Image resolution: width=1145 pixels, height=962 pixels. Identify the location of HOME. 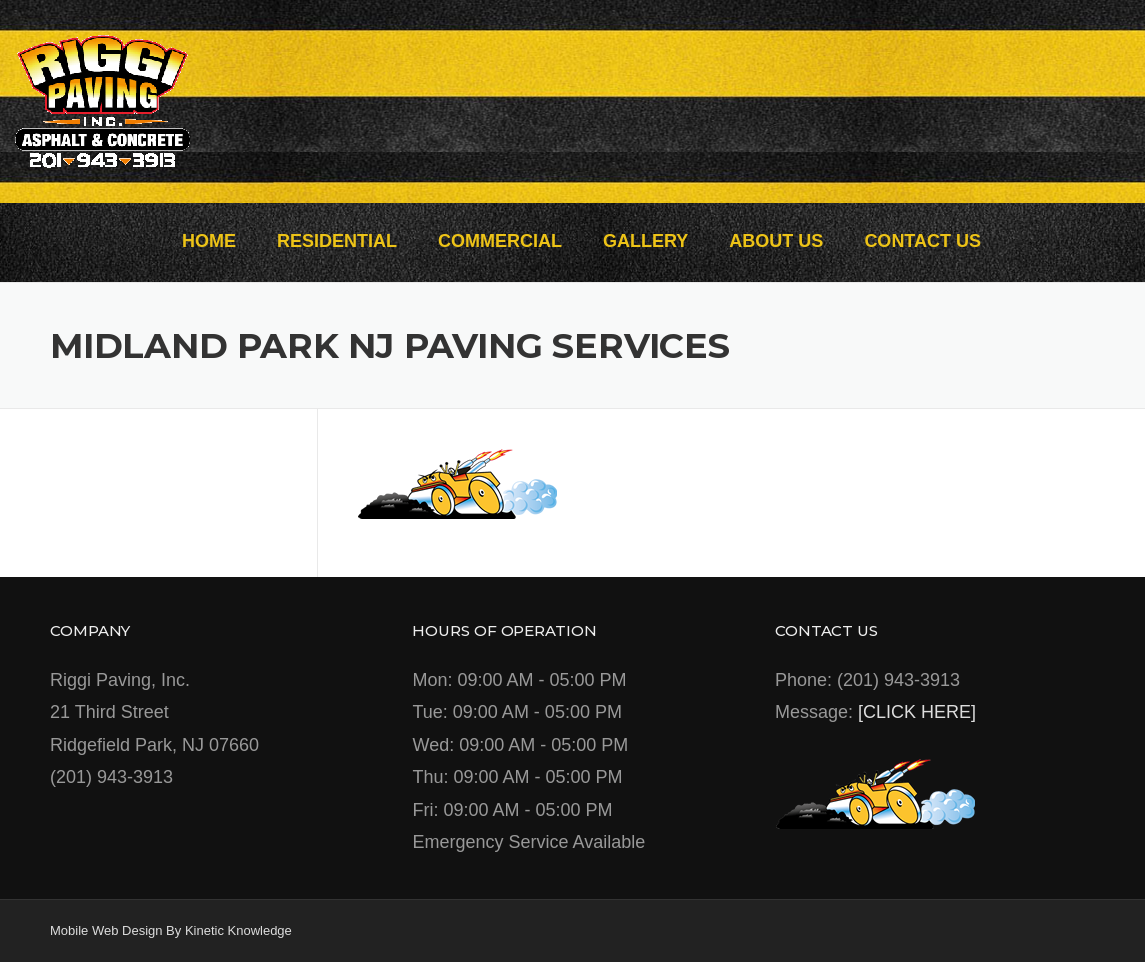
(209, 241).